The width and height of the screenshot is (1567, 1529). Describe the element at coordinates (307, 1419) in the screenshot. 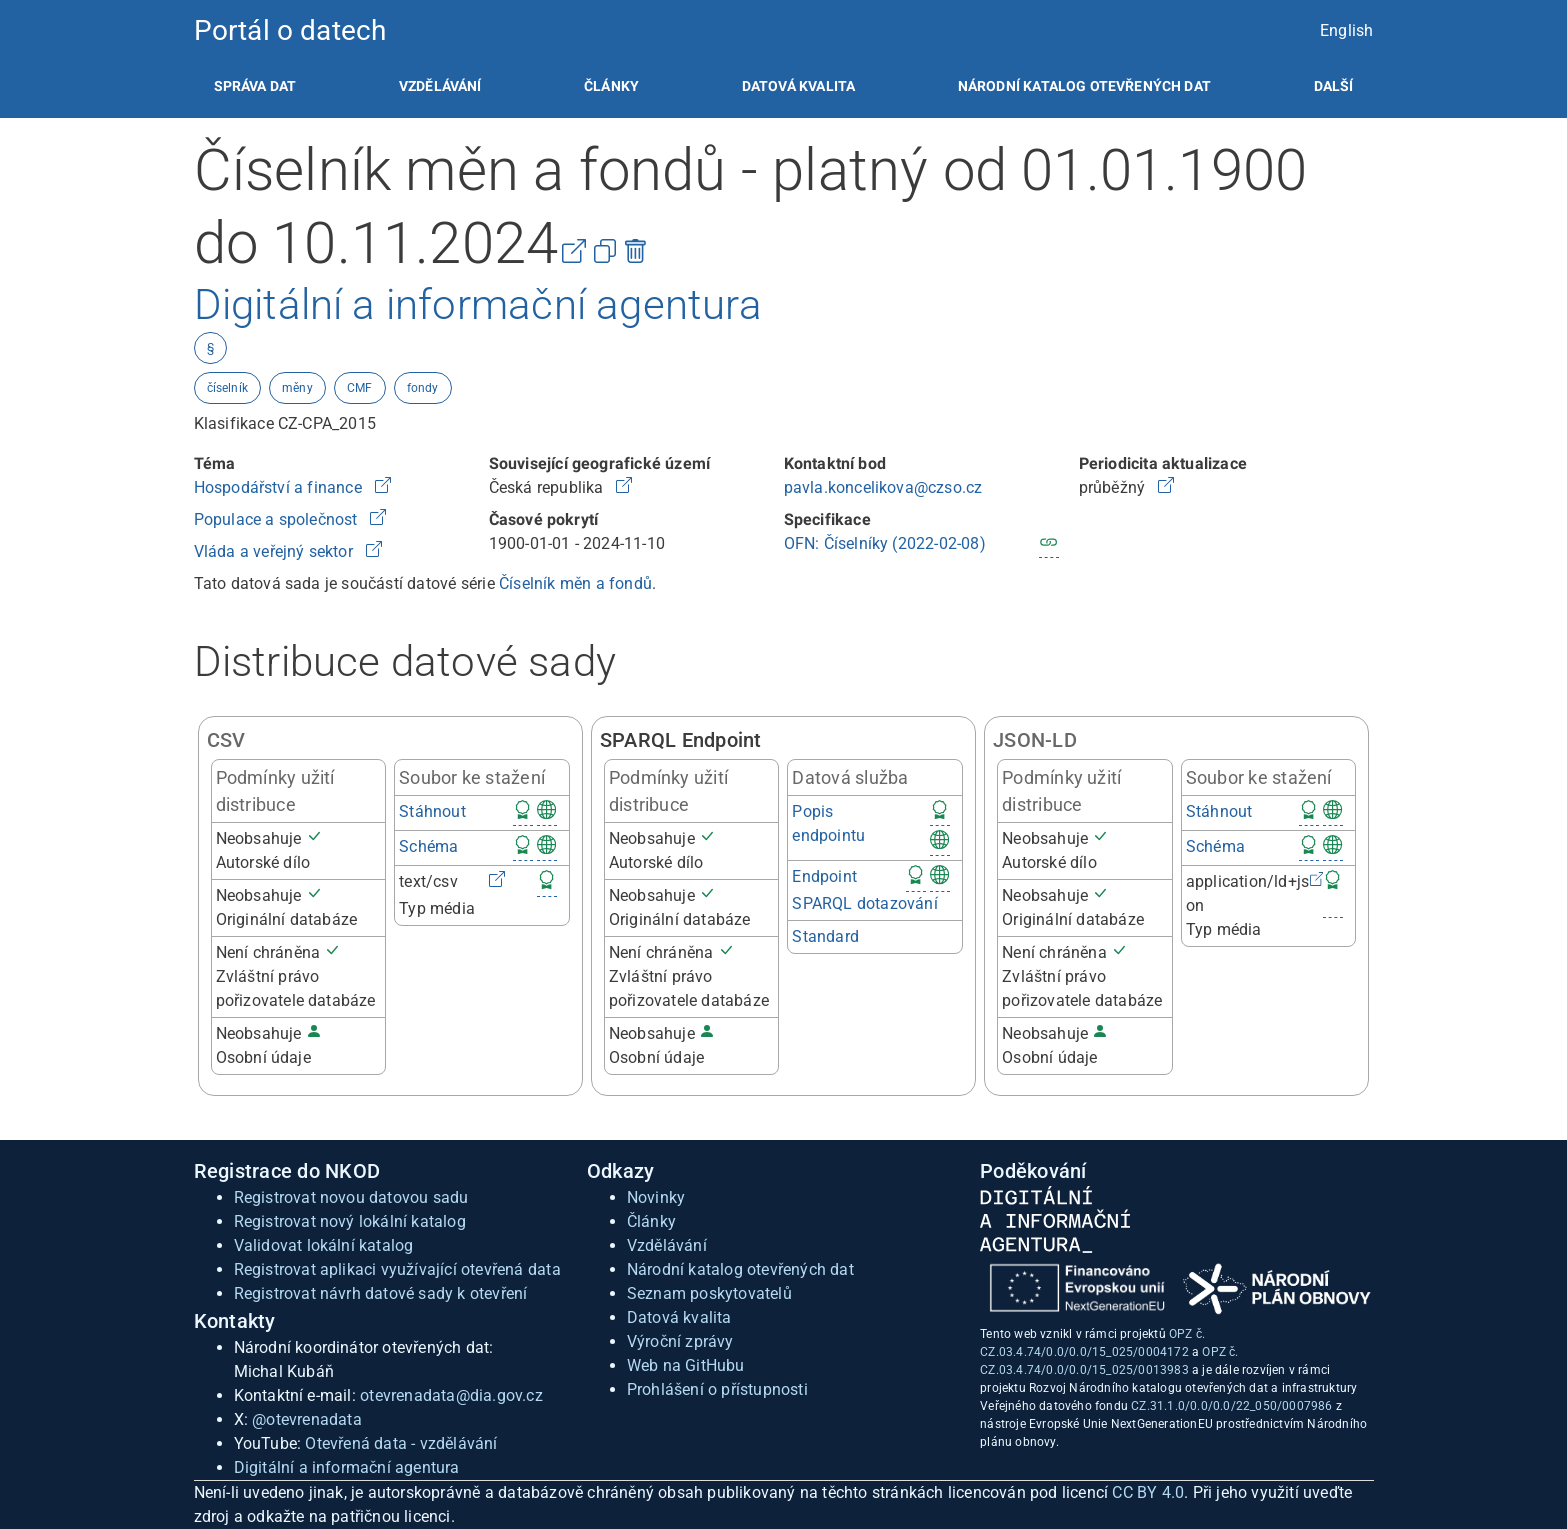

I see `@otevrenadata` at that location.